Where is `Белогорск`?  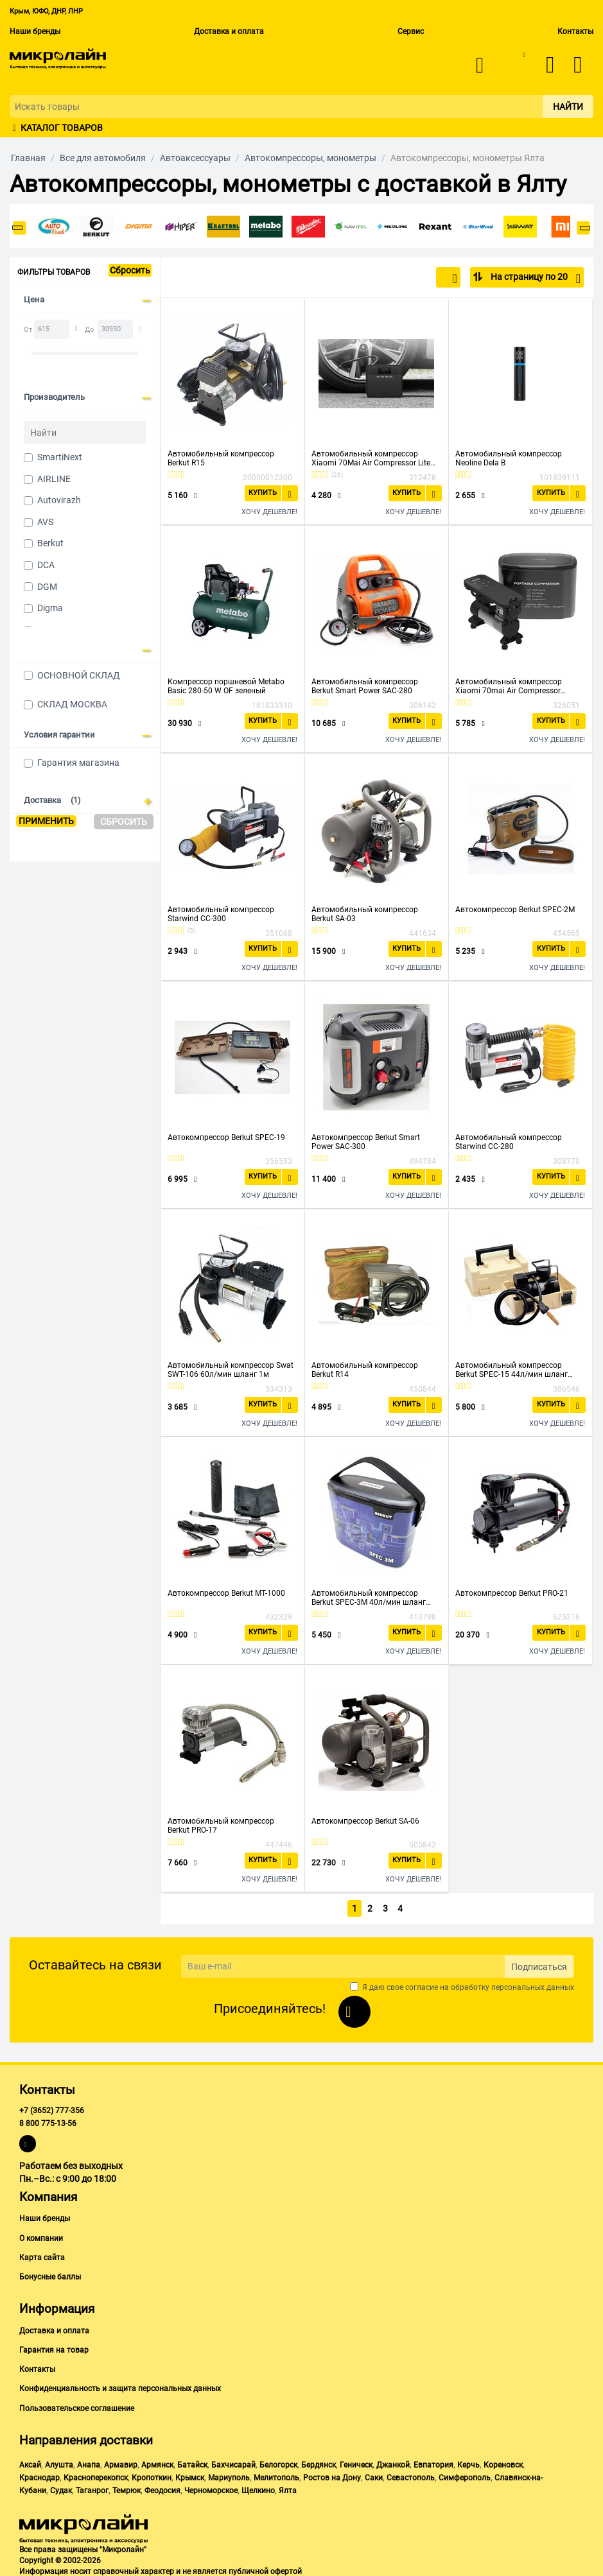
Белогорск is located at coordinates (278, 2462).